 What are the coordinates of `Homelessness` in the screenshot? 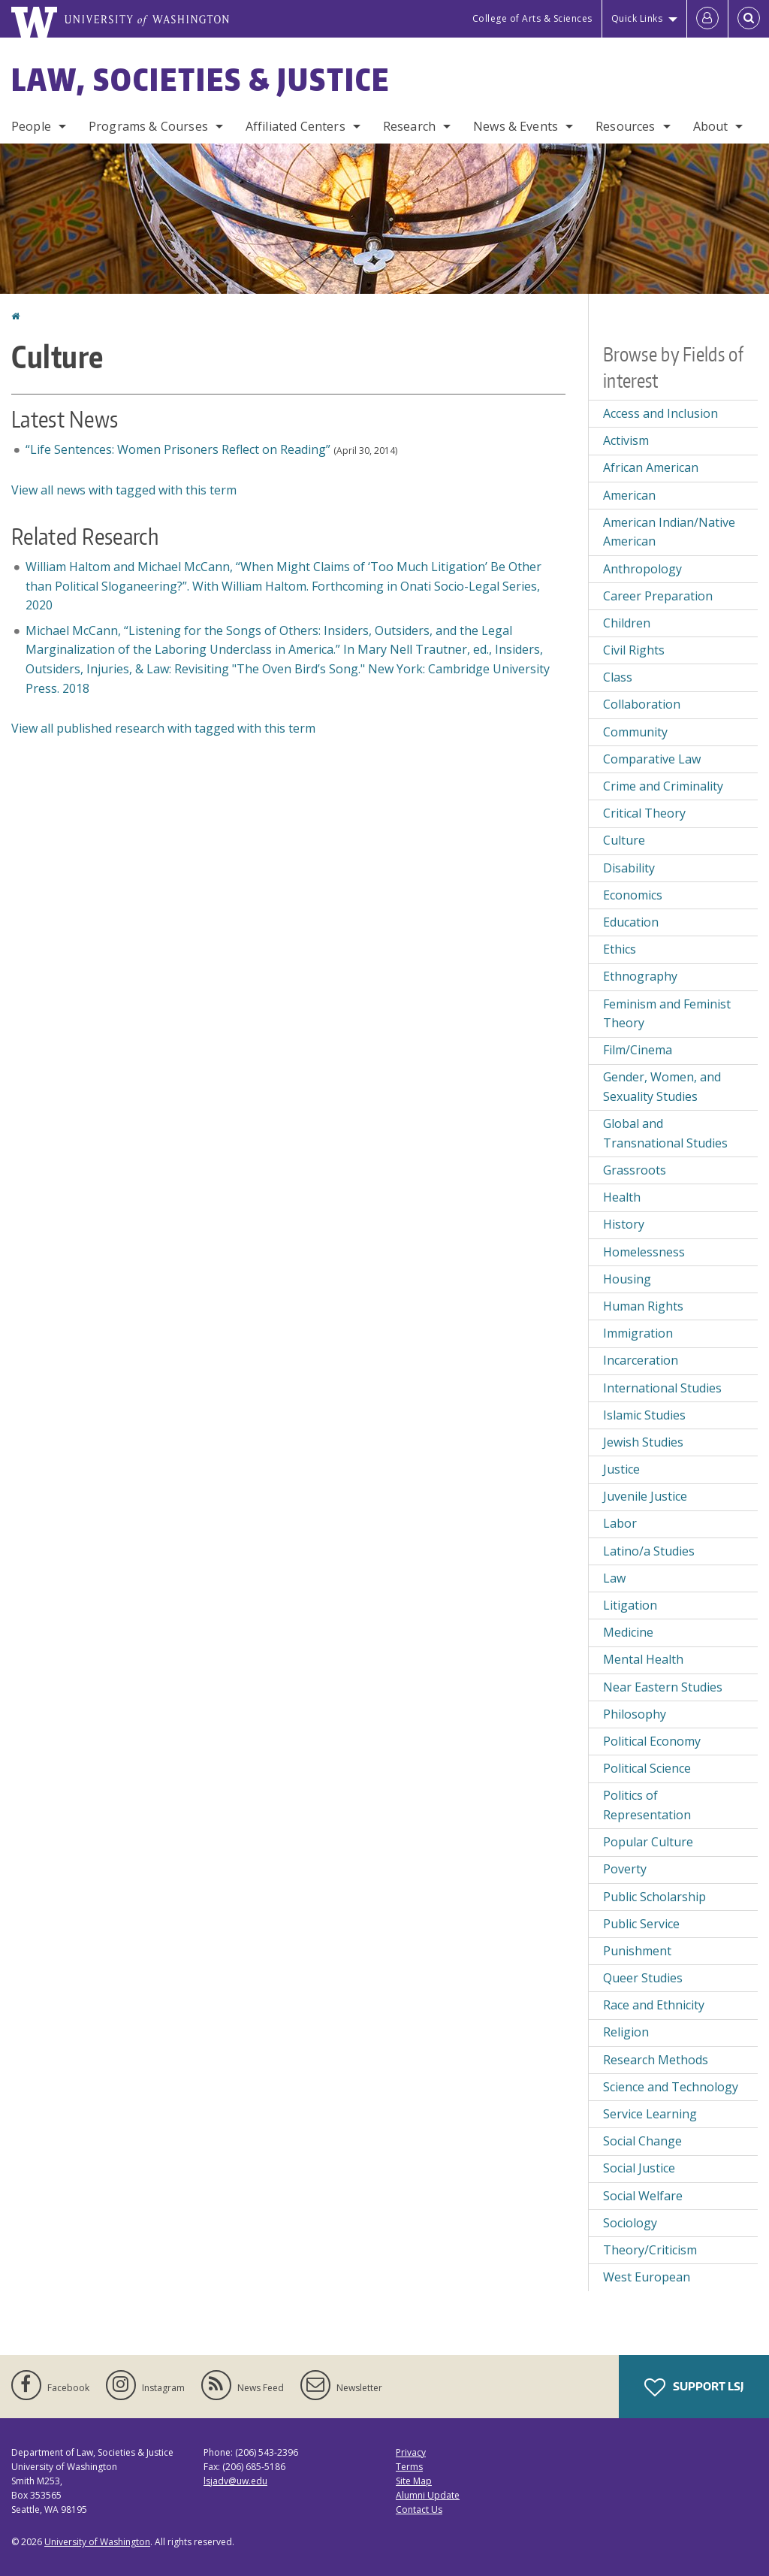 It's located at (644, 1252).